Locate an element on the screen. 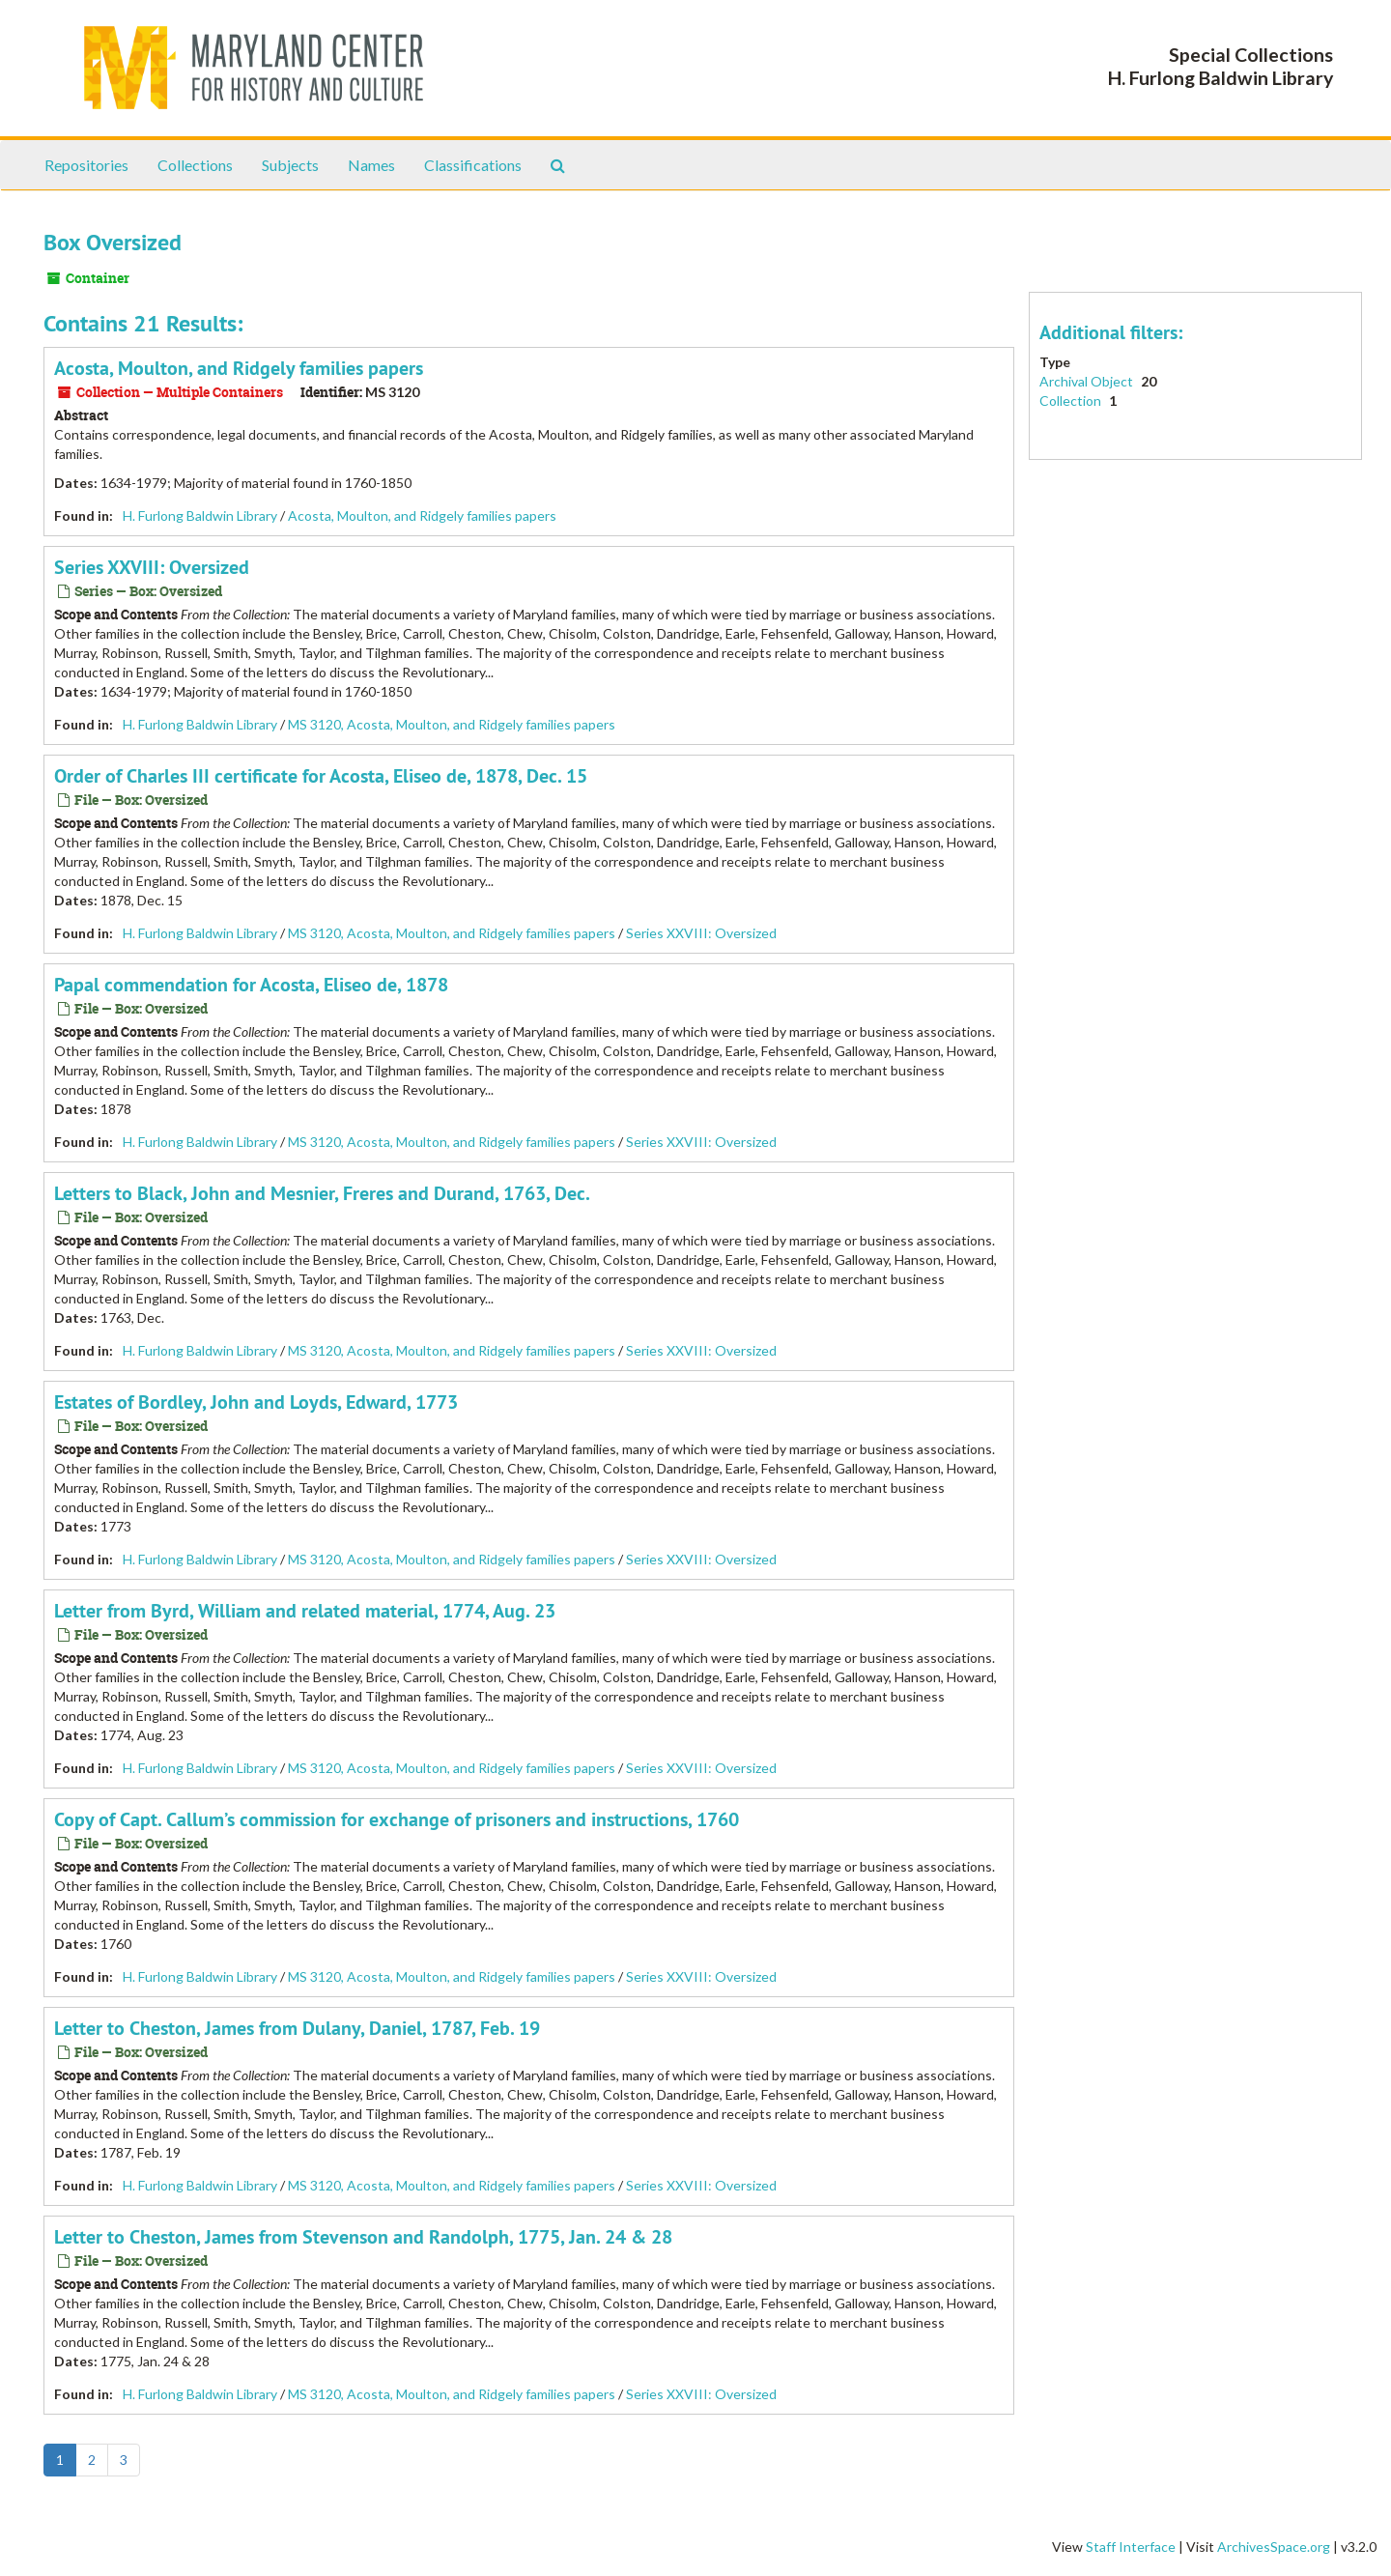 This screenshot has height=2576, width=1391. Classifications is located at coordinates (473, 165).